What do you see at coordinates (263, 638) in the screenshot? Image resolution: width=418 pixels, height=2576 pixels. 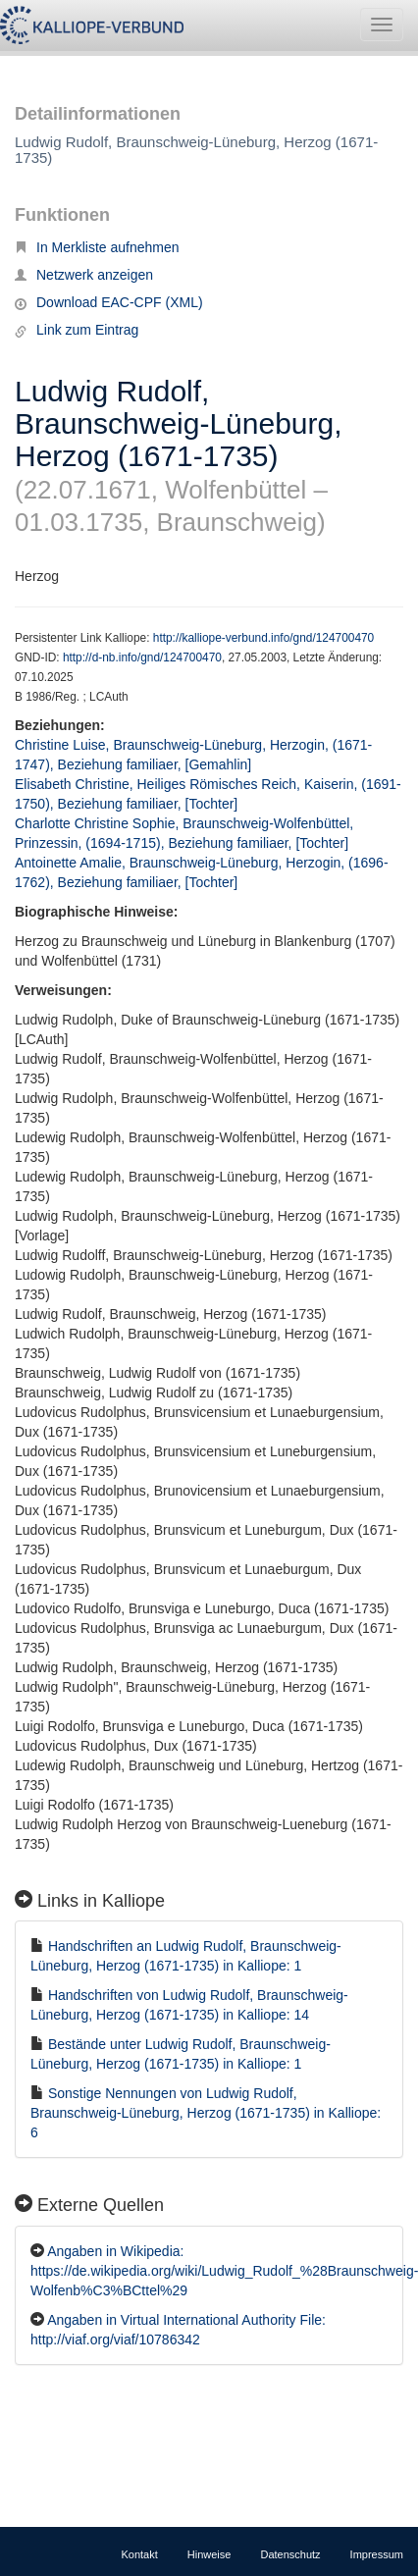 I see `http://kalliope-verbund.info/gnd/124700470` at bounding box center [263, 638].